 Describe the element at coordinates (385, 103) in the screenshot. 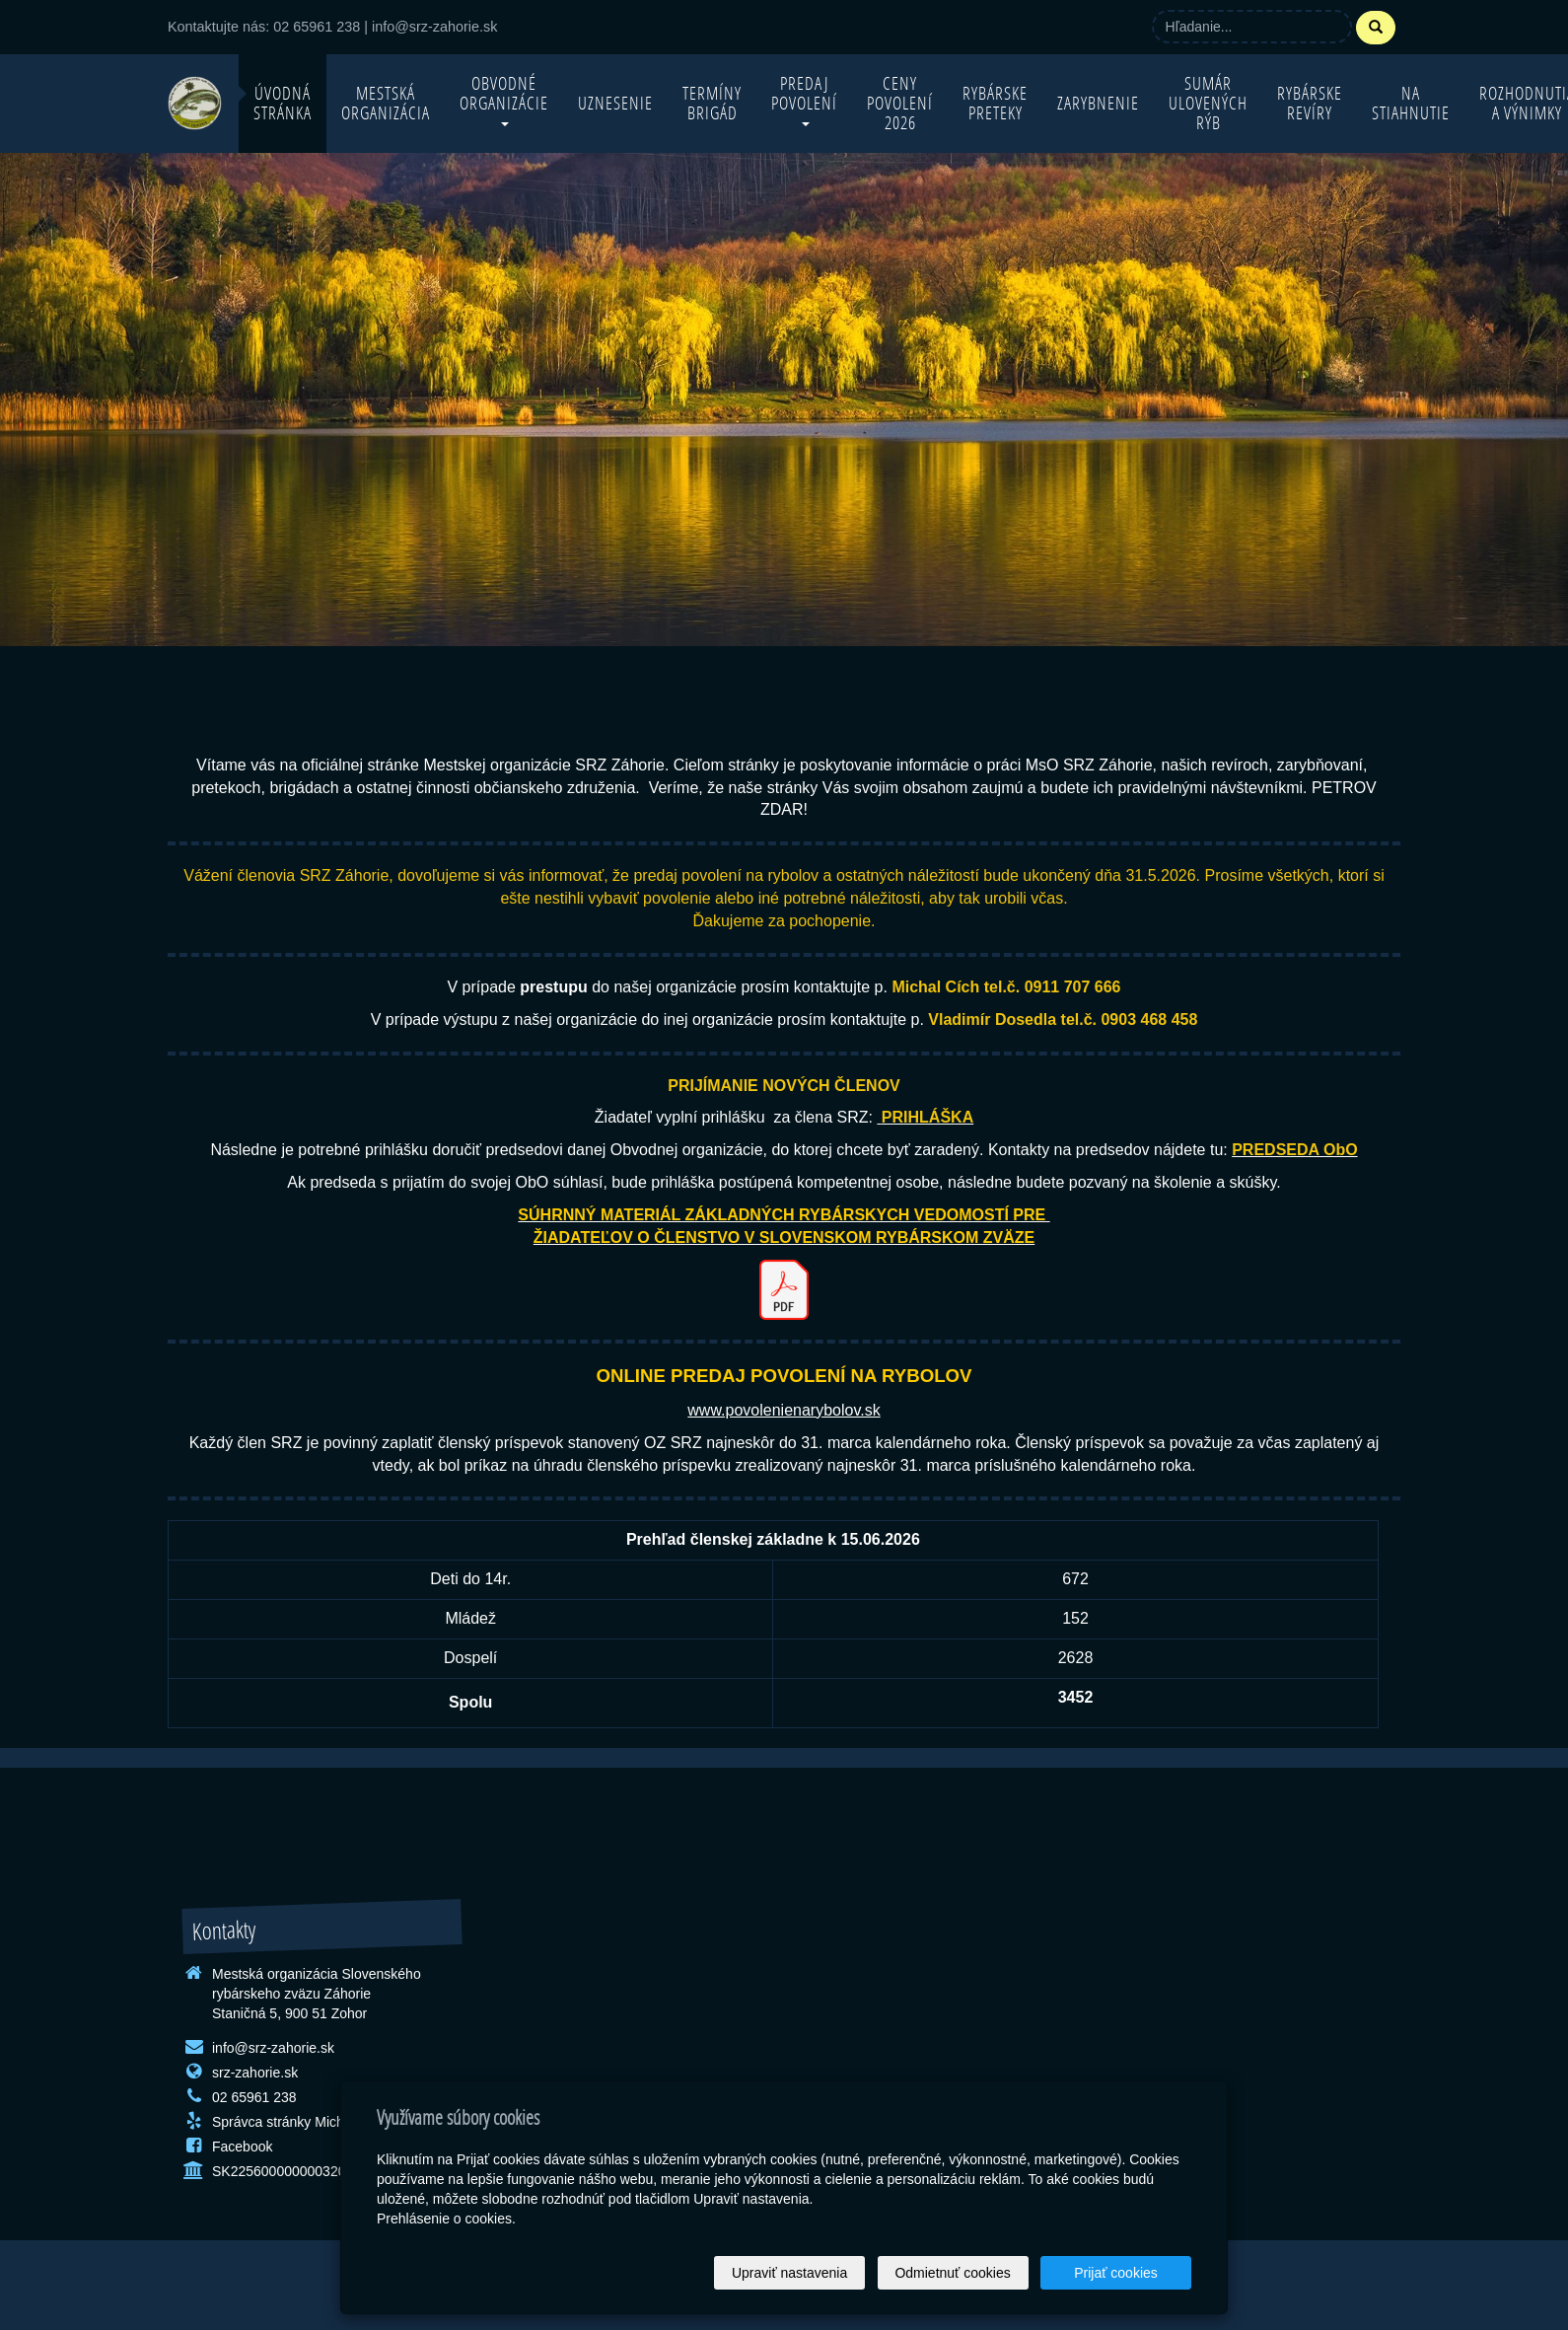

I see `Mestská organizácia` at that location.